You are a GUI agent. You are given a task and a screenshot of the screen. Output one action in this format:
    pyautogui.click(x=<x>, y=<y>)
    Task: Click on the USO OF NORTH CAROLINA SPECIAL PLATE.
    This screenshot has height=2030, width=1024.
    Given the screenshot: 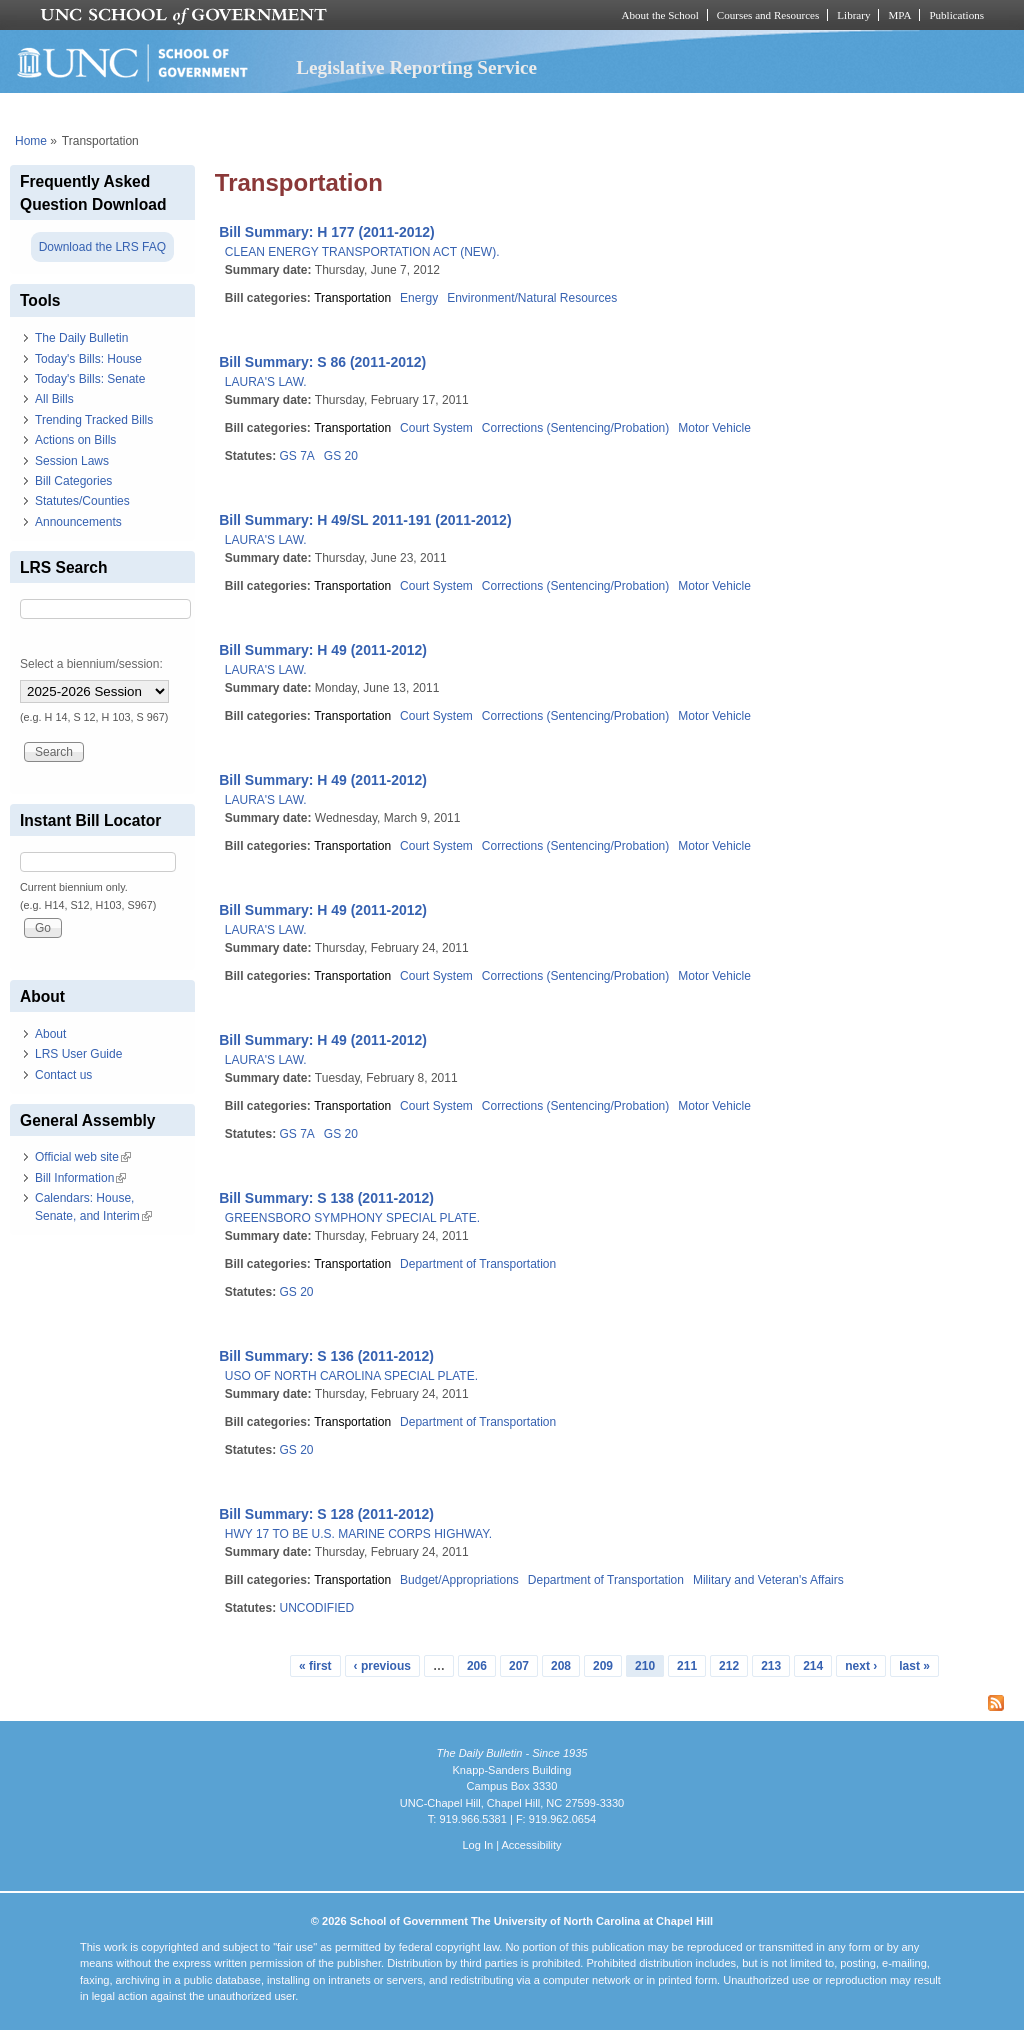 What is the action you would take?
    pyautogui.click(x=351, y=1376)
    